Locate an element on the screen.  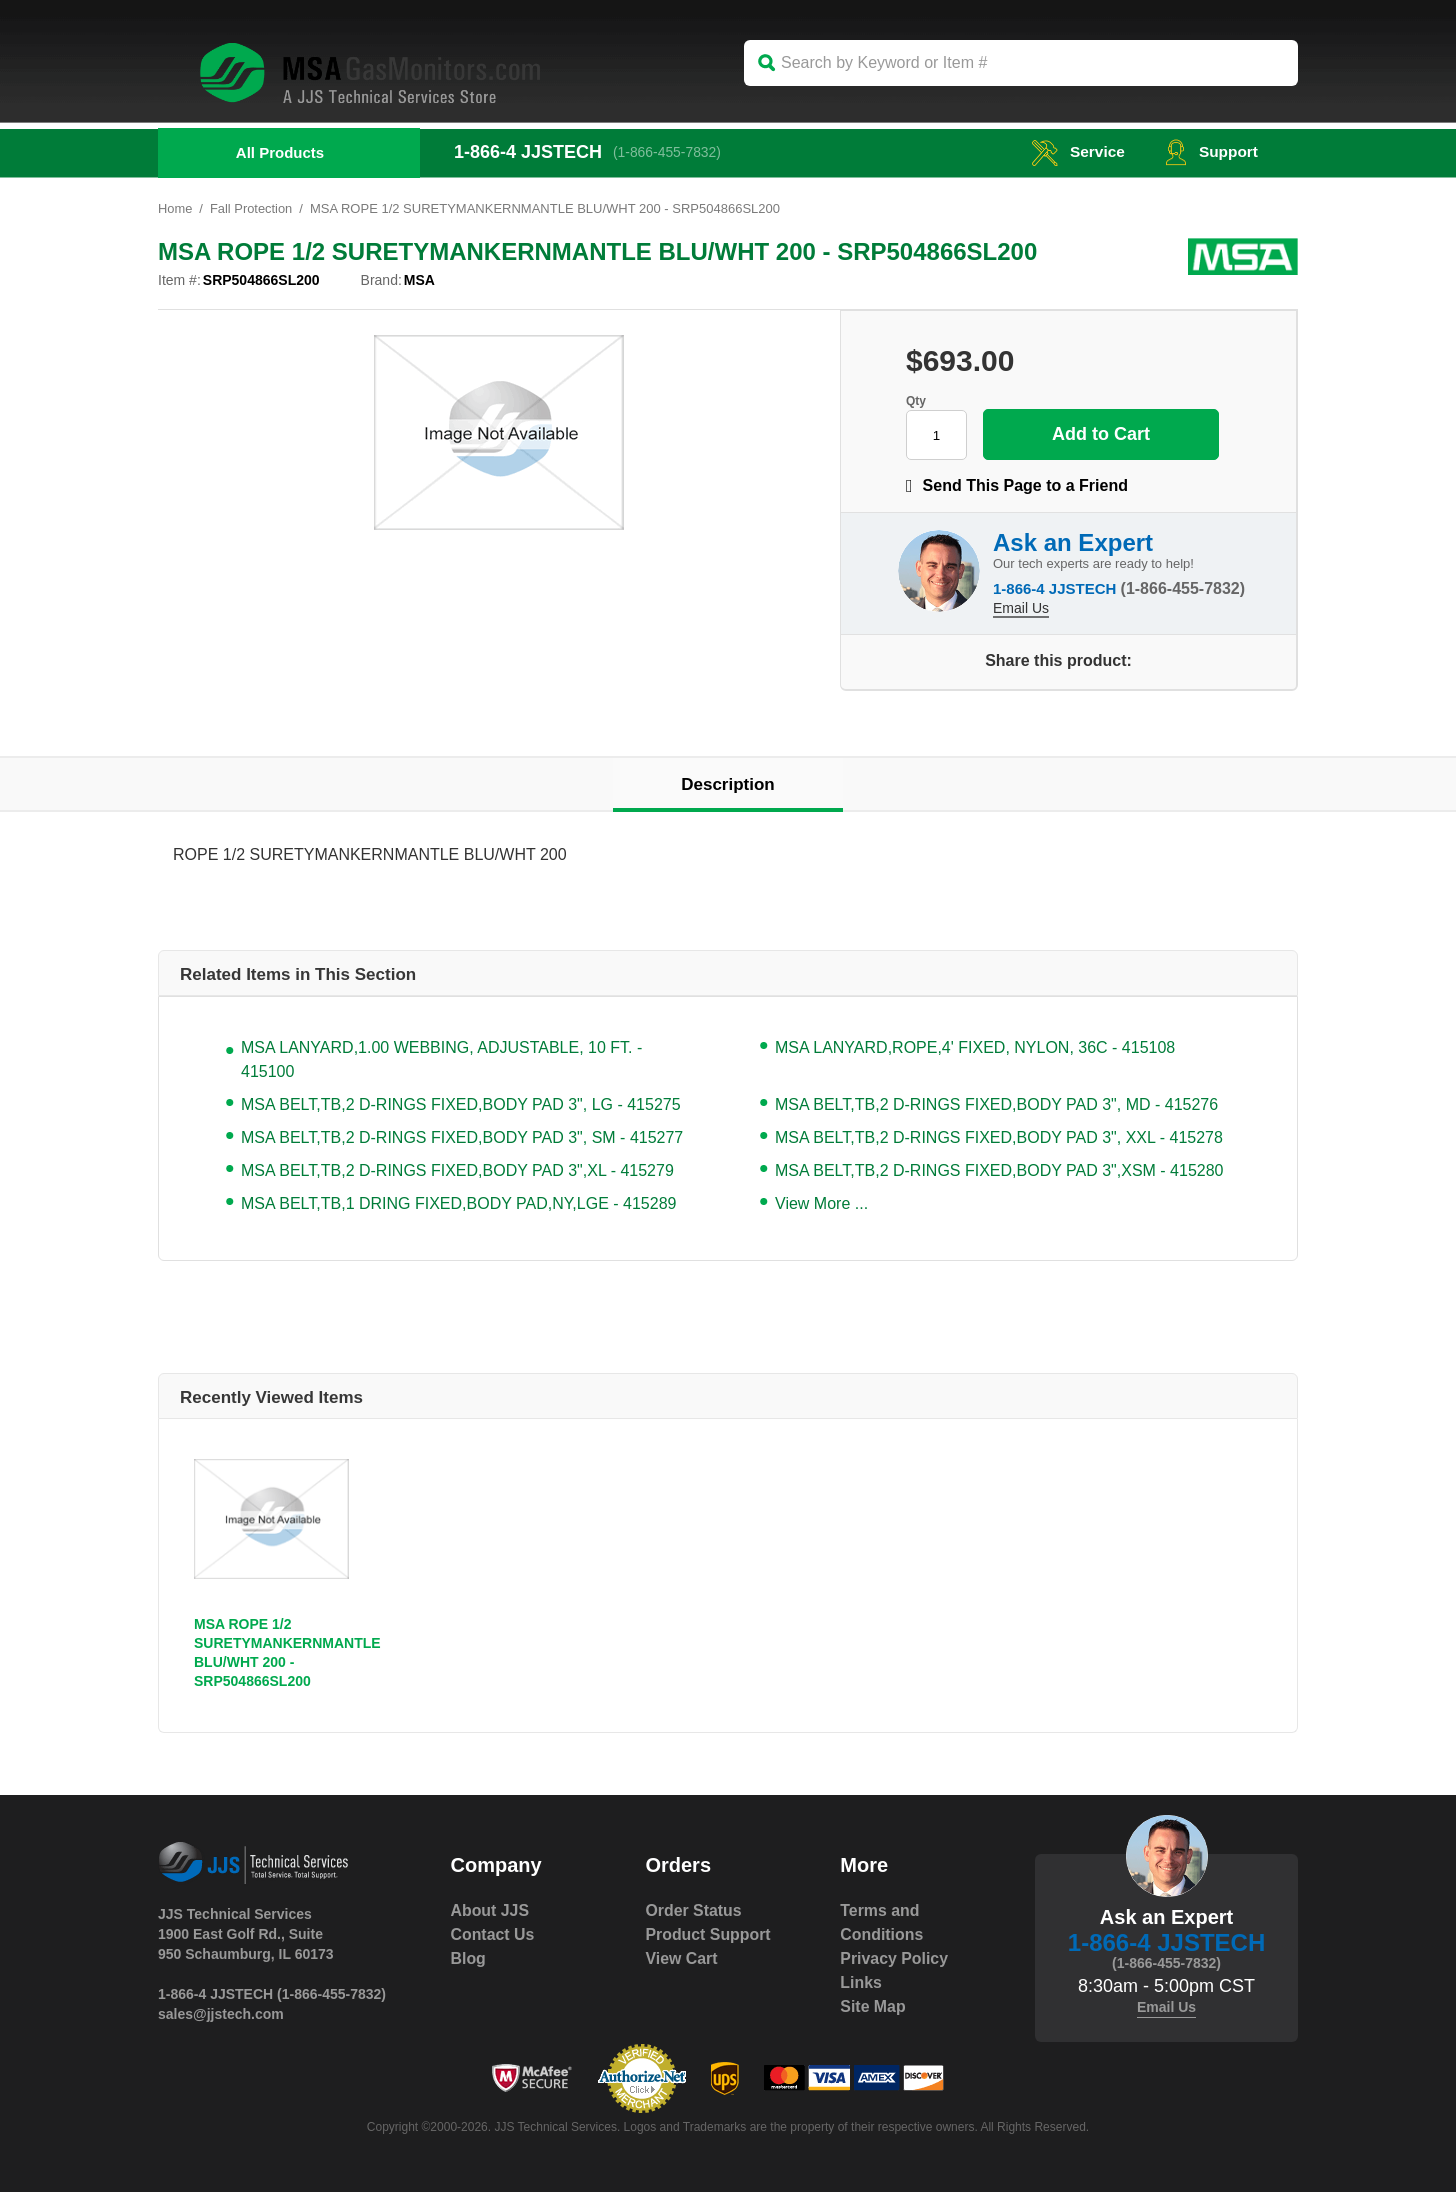
MSA BELT,TB,2 D-RINGS FIXED,BODY PAD 3", SM - 415277 is located at coordinates (462, 1137).